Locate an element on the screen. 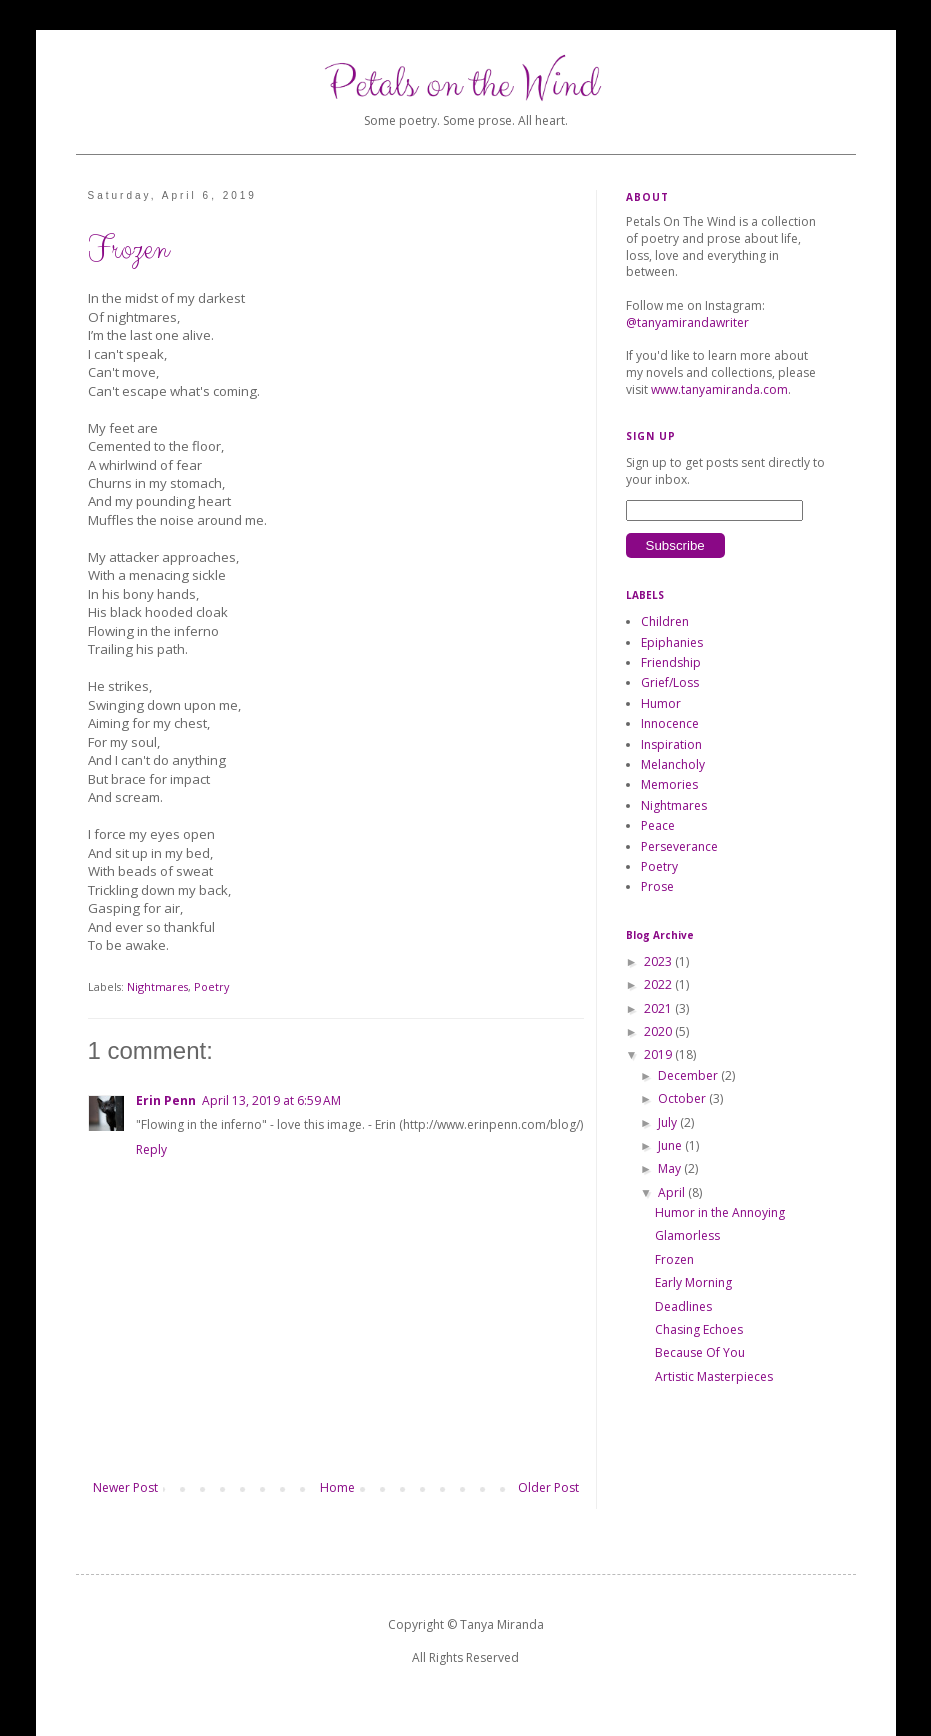 The height and width of the screenshot is (1736, 931). @tanyamirandawriter is located at coordinates (687, 322).